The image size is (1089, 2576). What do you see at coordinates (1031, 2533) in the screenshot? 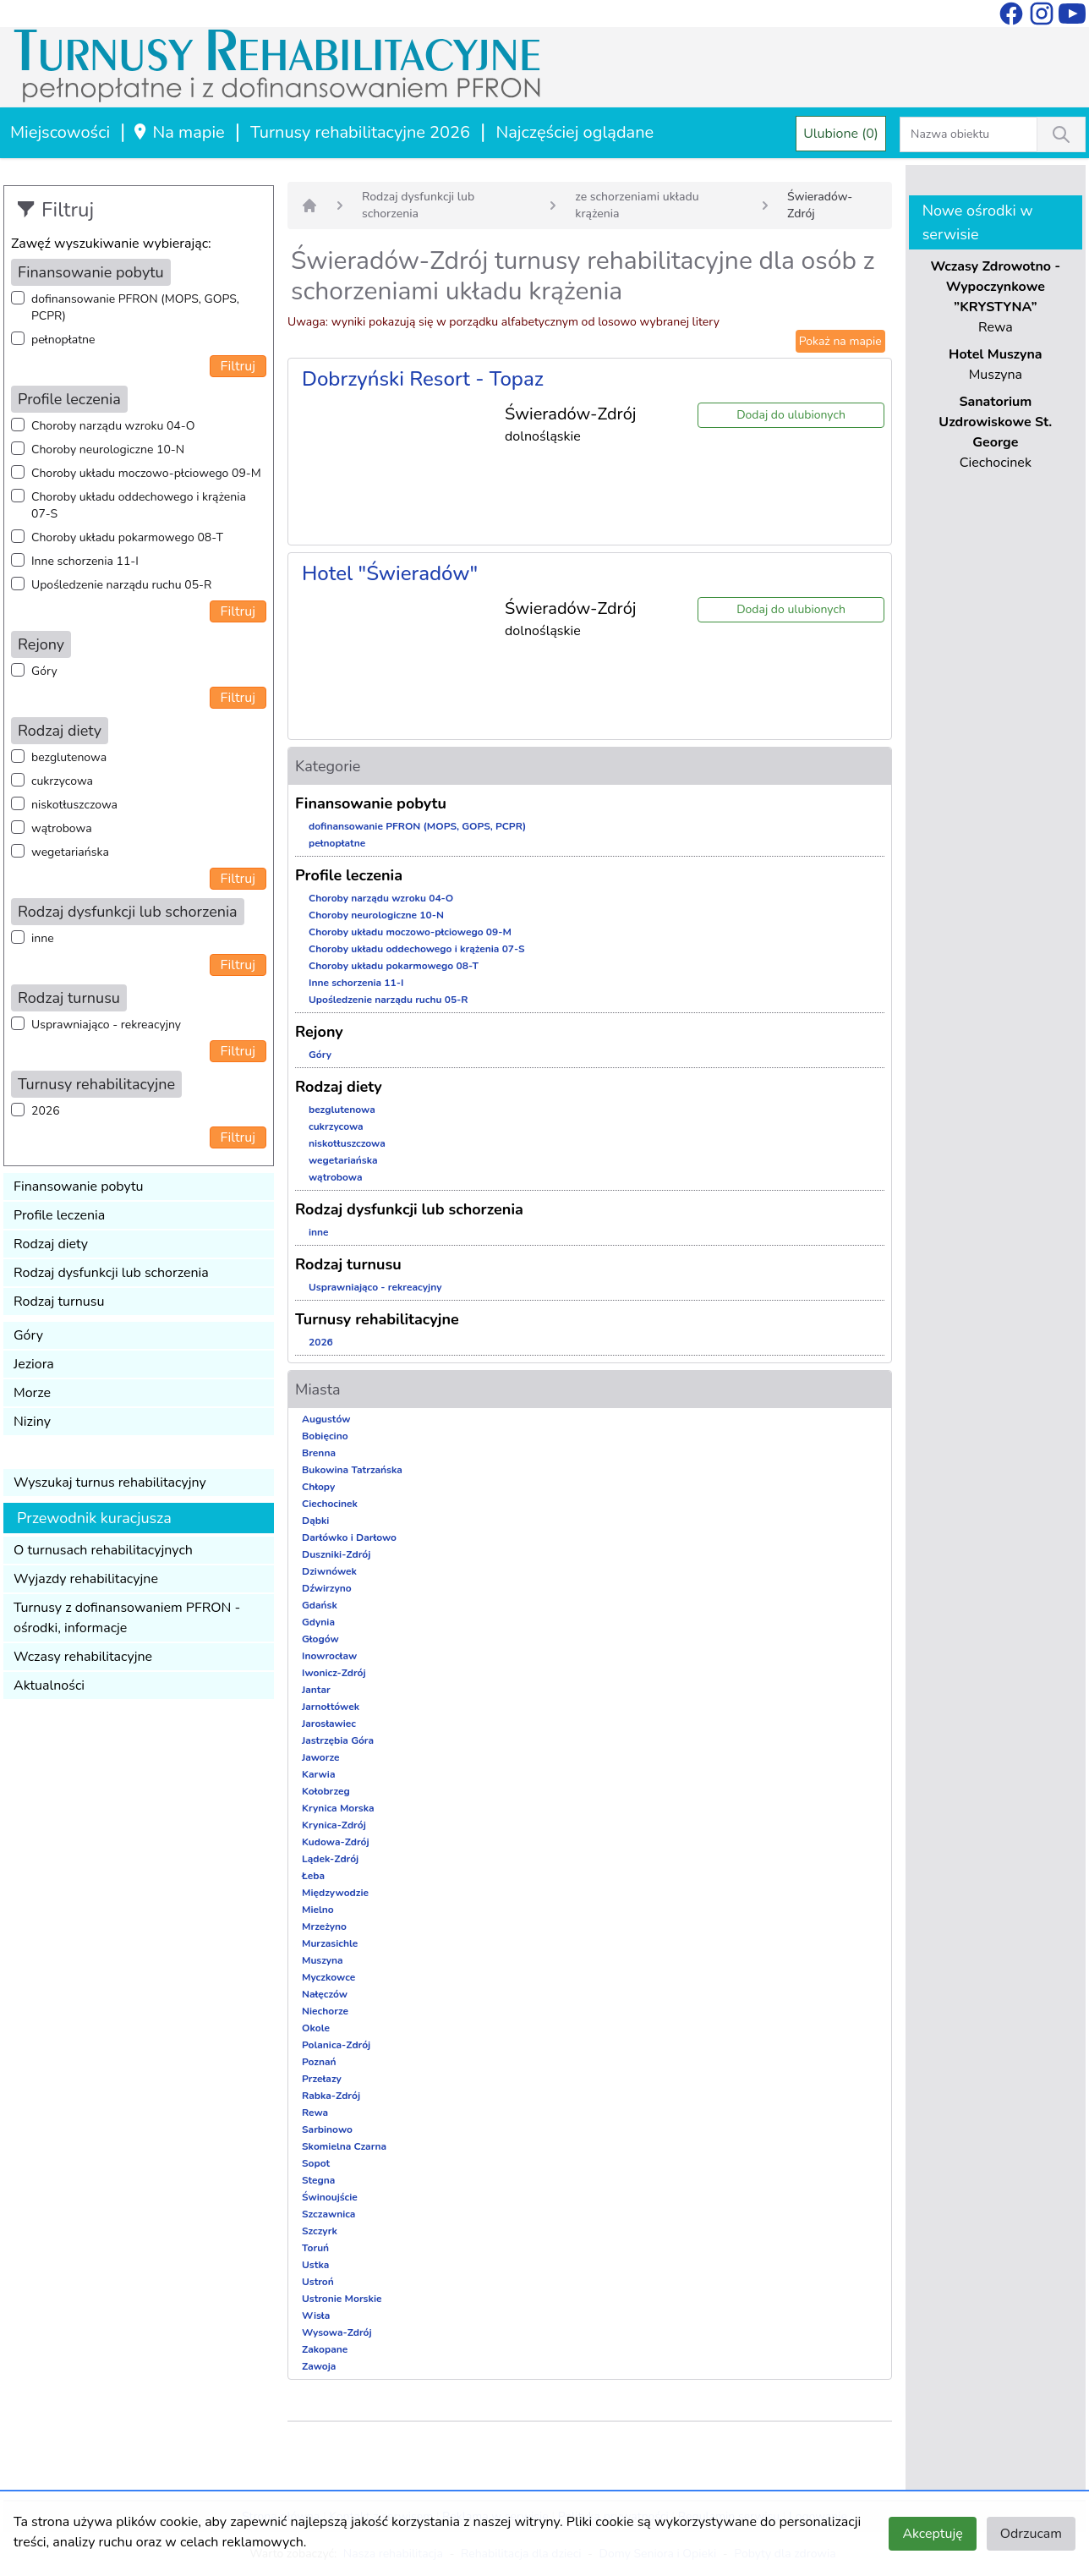
I see `Odrzucam` at bounding box center [1031, 2533].